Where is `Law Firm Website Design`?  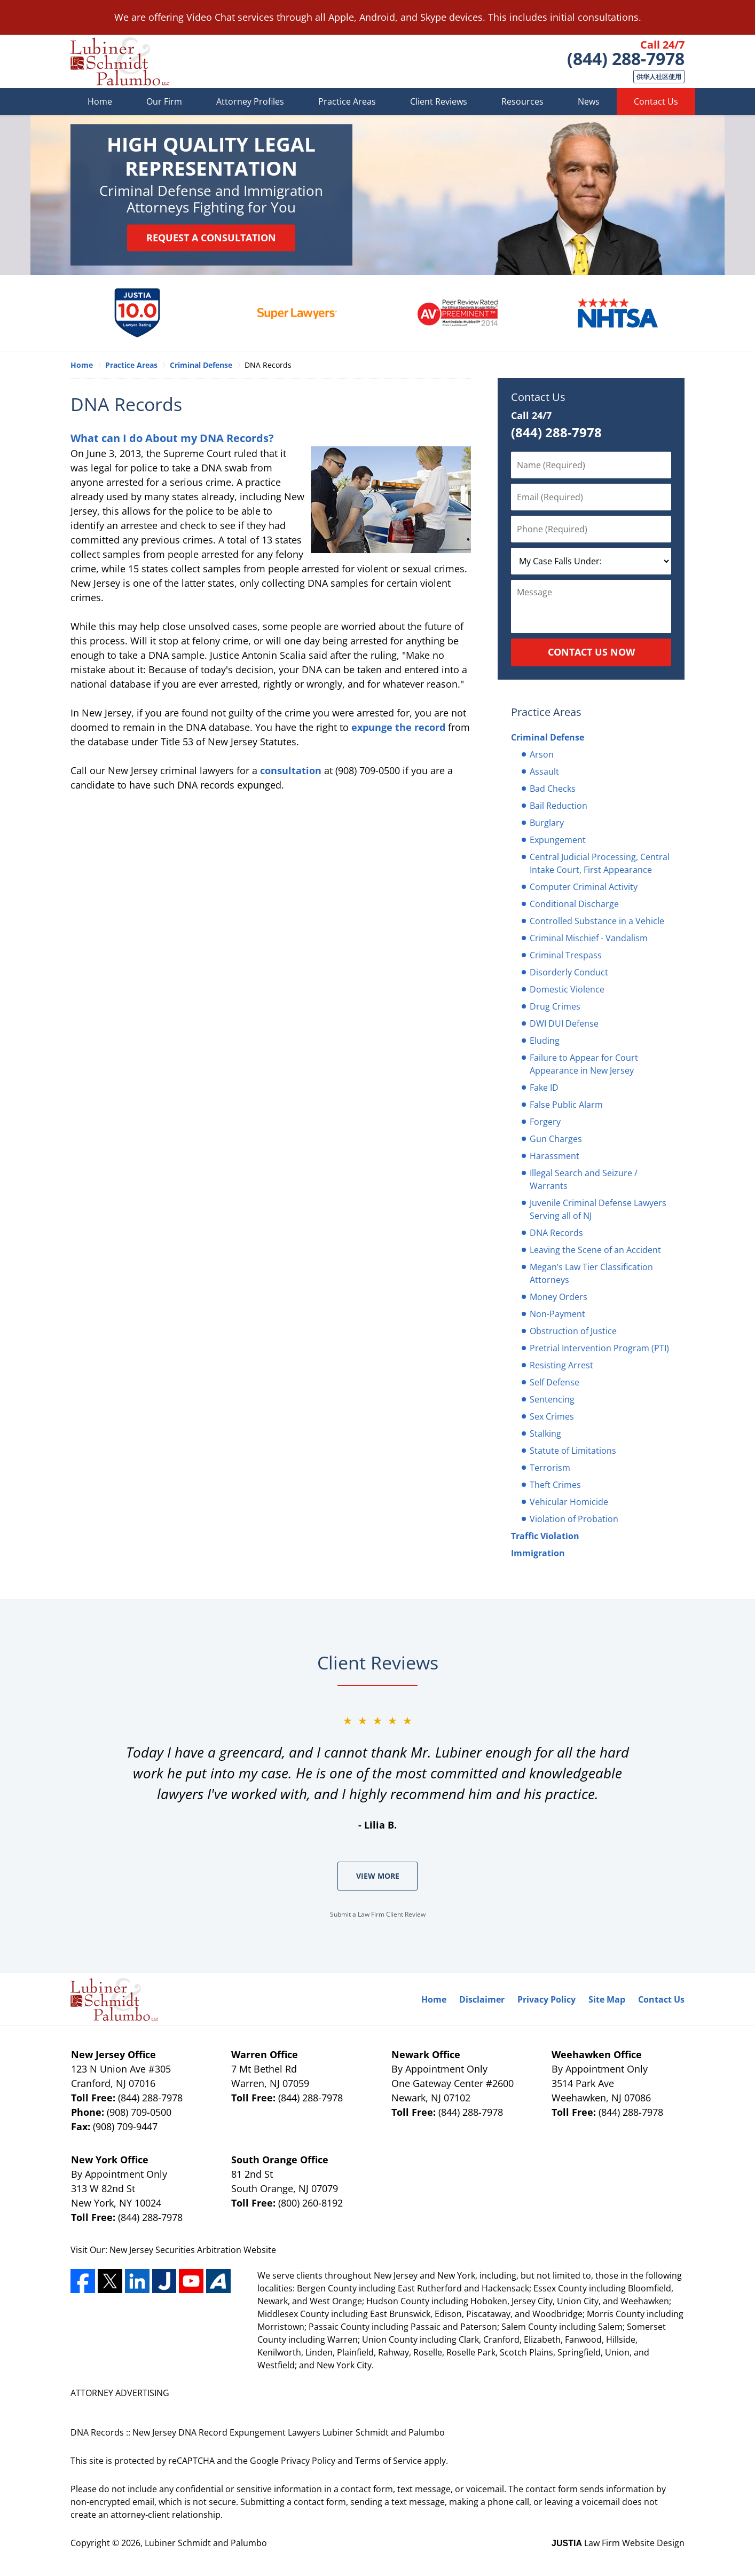
Law Firm Website Design is located at coordinates (618, 2543).